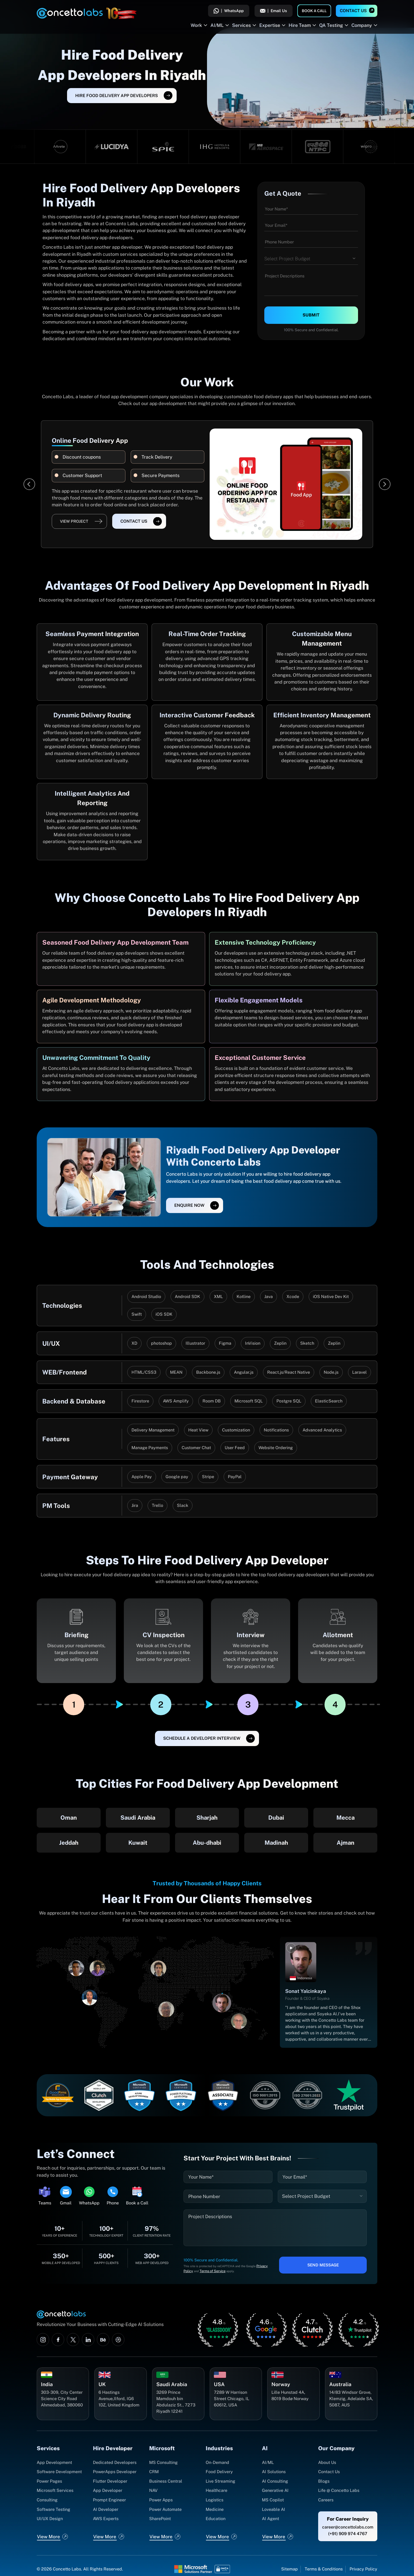 The width and height of the screenshot is (414, 2576). Describe the element at coordinates (217, 25) in the screenshot. I see `AI/ML` at that location.